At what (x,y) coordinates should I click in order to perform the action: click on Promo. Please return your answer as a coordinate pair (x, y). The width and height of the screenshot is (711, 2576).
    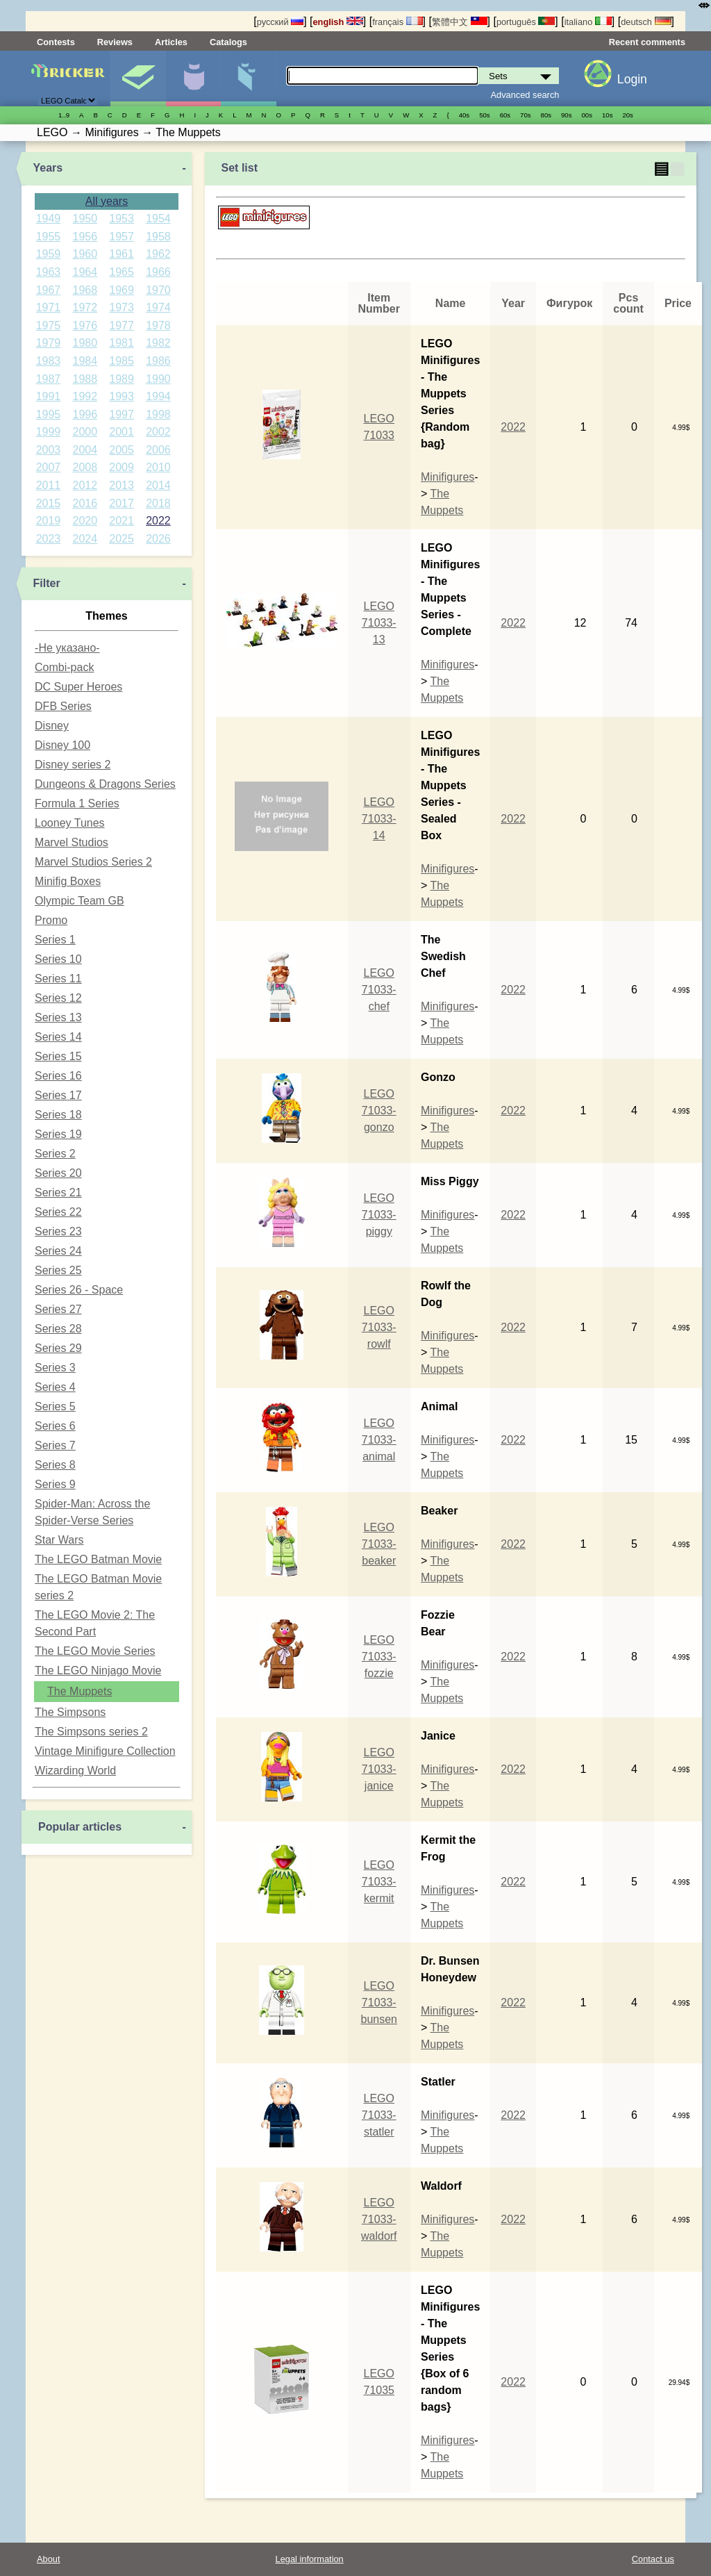
    Looking at the image, I should click on (51, 920).